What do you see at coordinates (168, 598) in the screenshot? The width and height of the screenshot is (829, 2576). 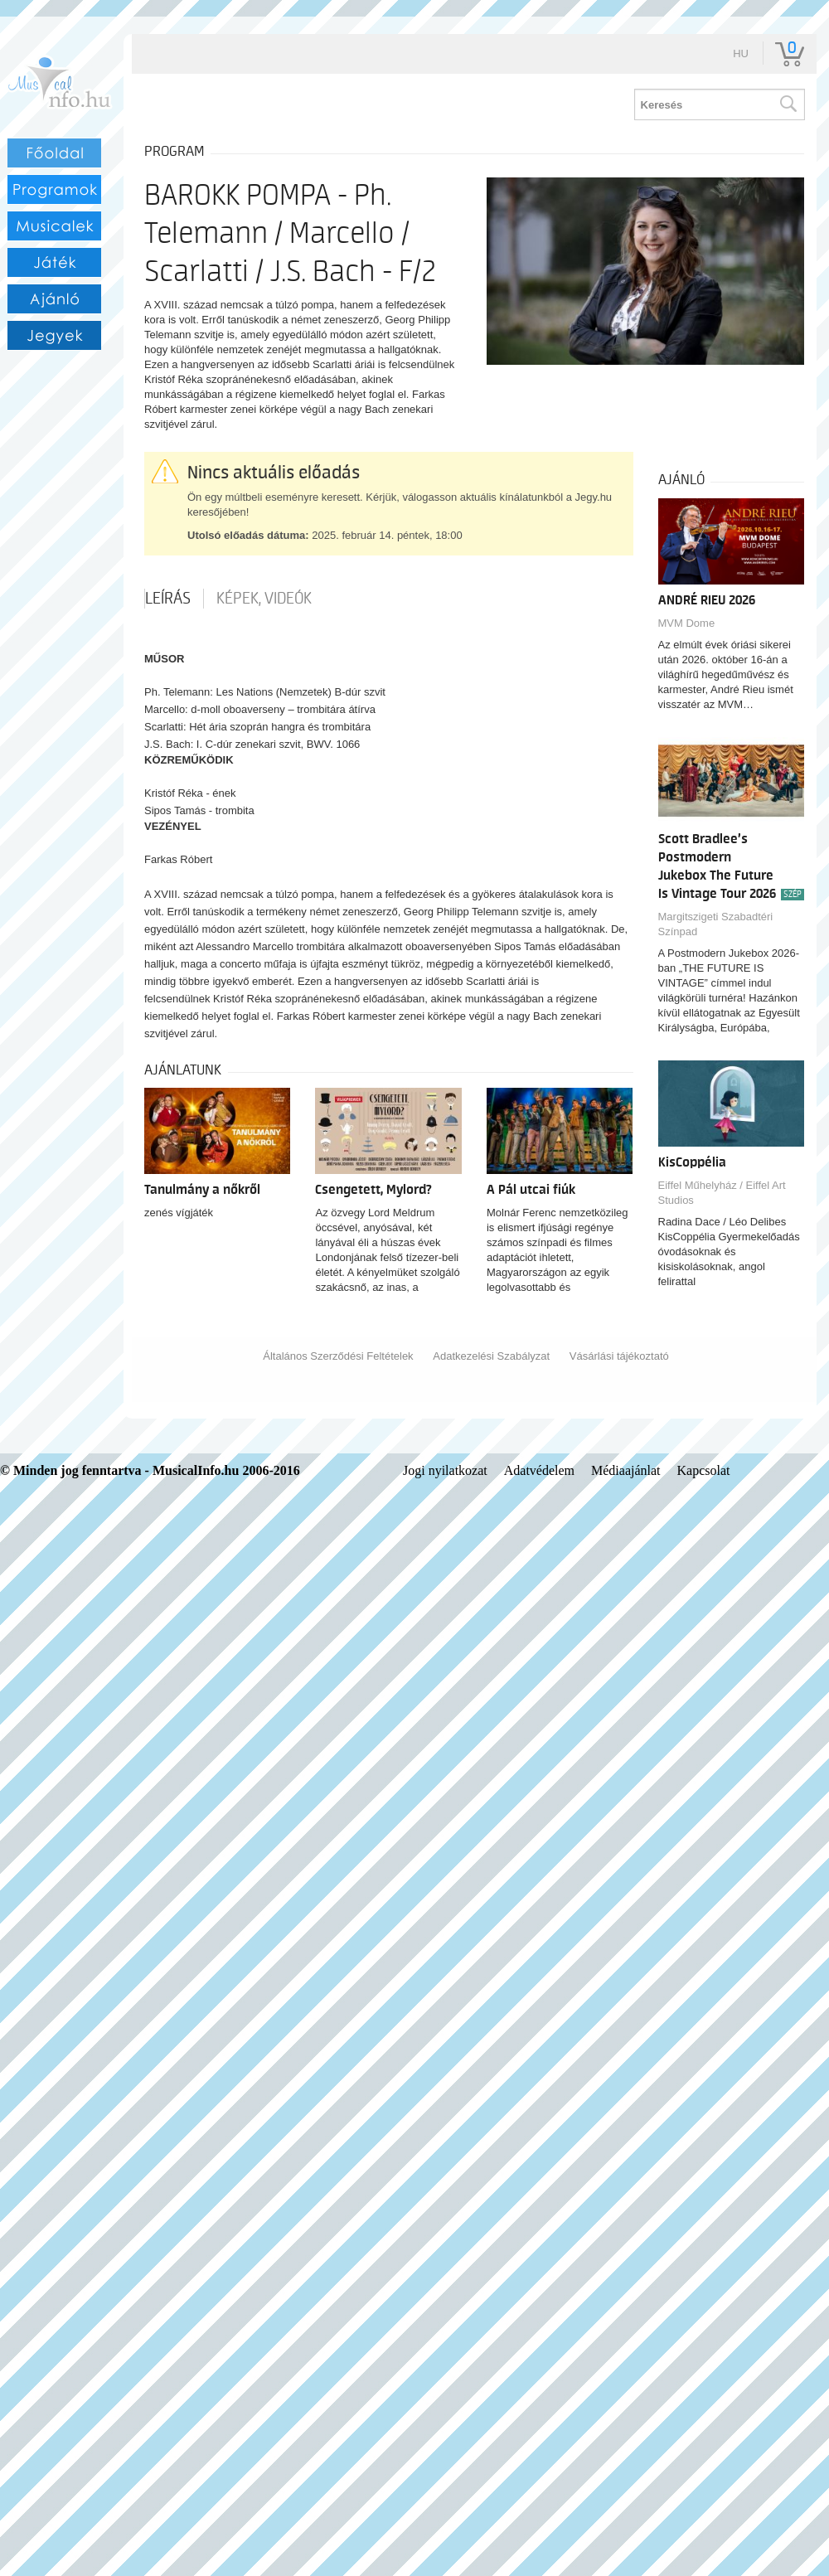 I see `Leírás [tab]` at bounding box center [168, 598].